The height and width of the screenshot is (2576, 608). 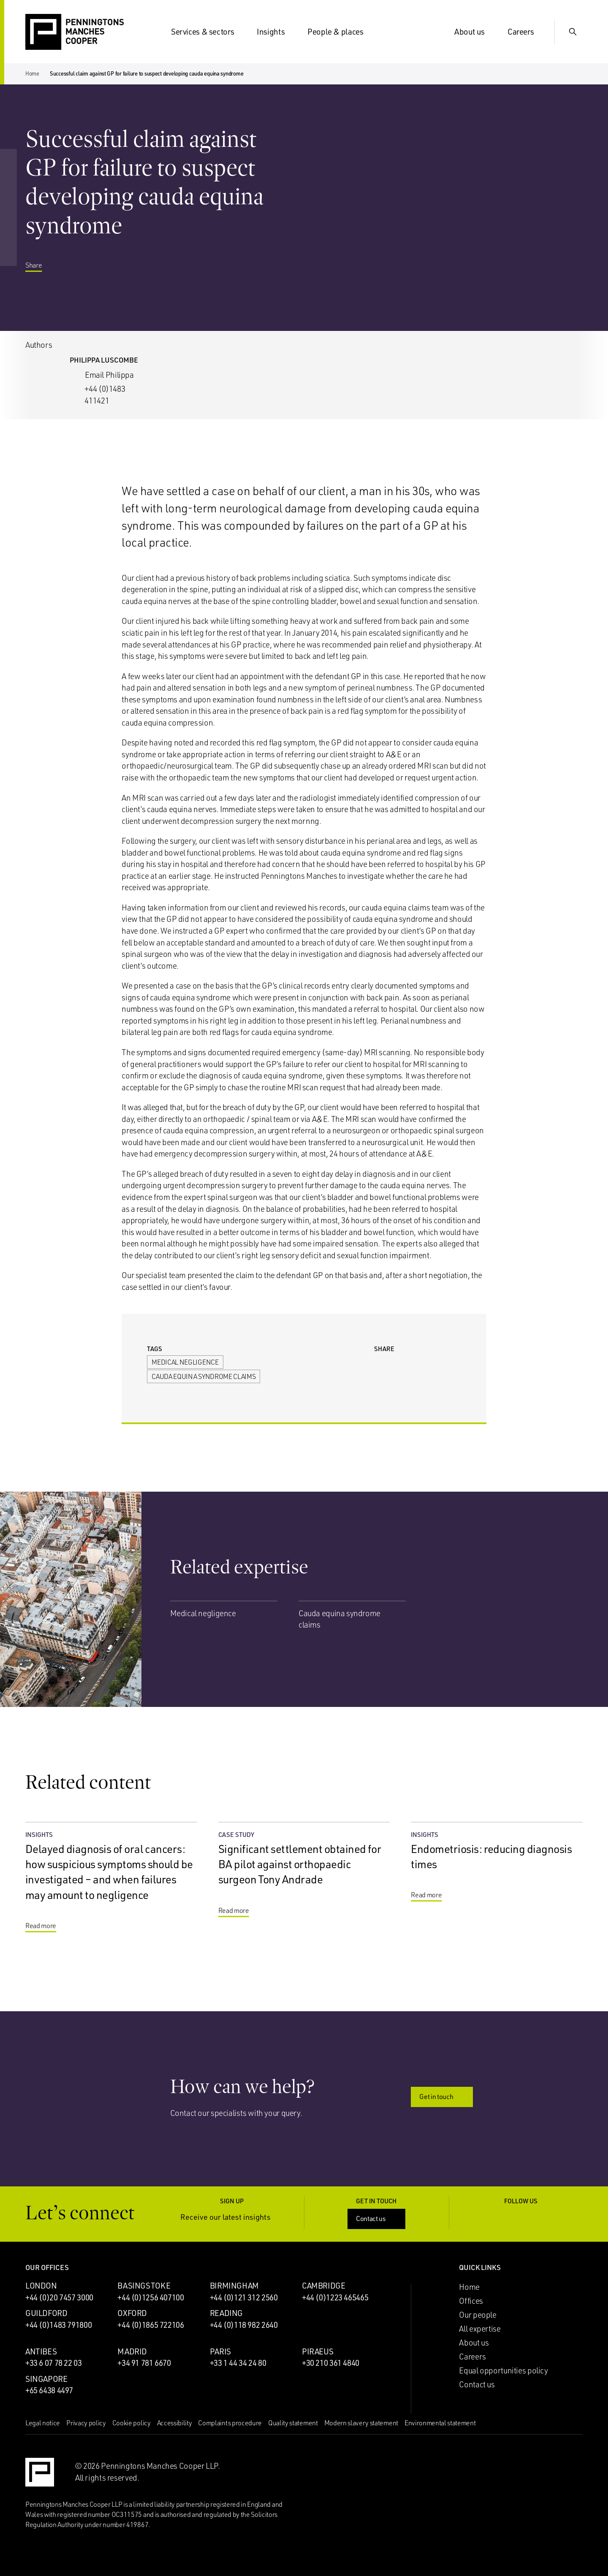 I want to click on Piraeus [Piraeus office], so click(x=317, y=2351).